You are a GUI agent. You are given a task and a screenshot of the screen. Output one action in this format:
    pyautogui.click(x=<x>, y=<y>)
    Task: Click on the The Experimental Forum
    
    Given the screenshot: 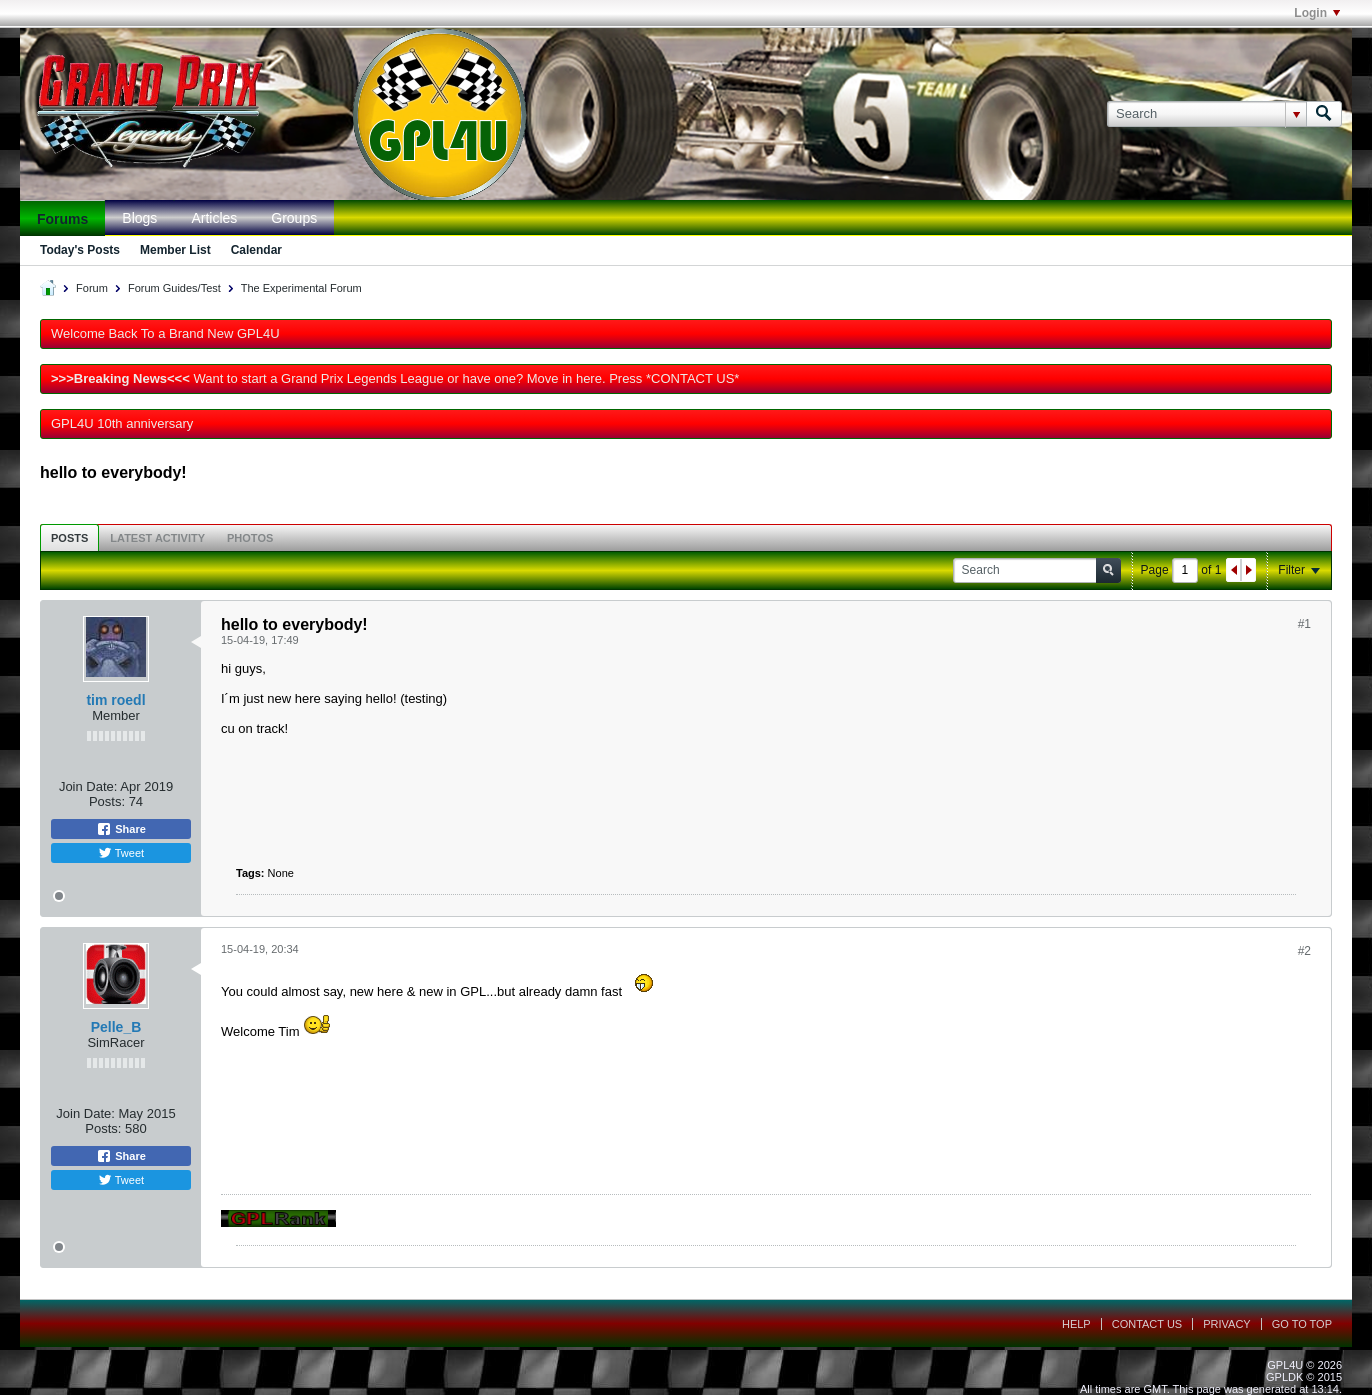 What is the action you would take?
    pyautogui.click(x=301, y=288)
    